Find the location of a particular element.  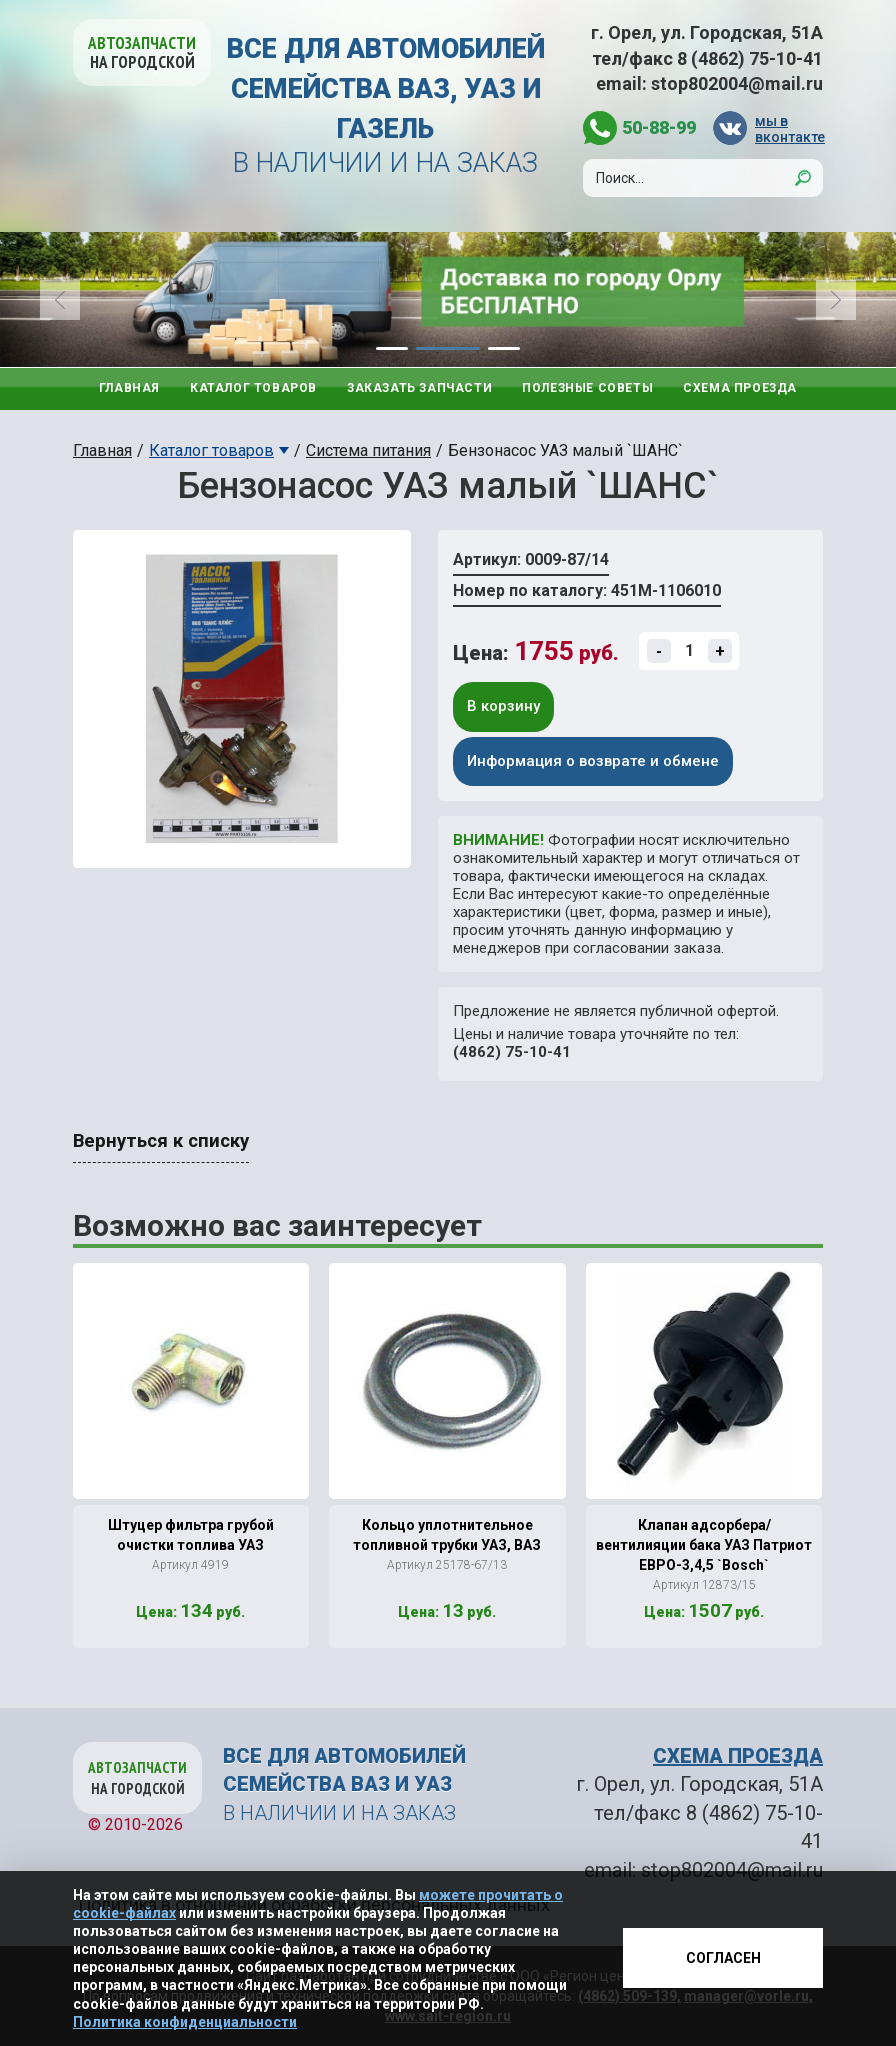

Согласен is located at coordinates (723, 1958).